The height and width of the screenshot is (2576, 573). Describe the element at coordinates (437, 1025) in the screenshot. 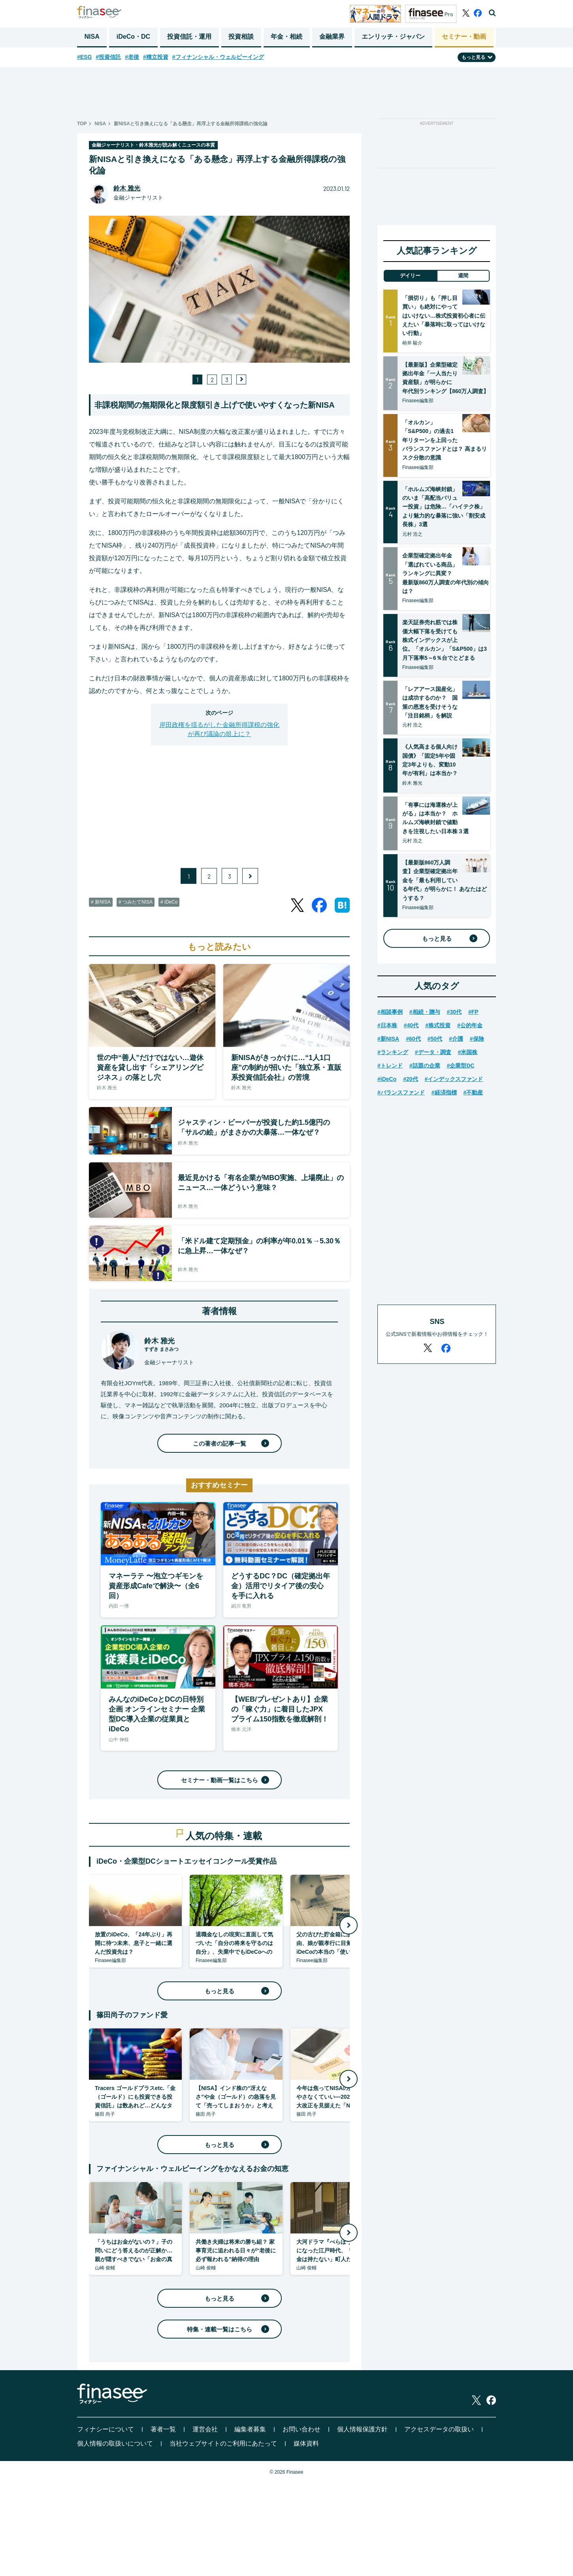

I see `#株式投資` at that location.